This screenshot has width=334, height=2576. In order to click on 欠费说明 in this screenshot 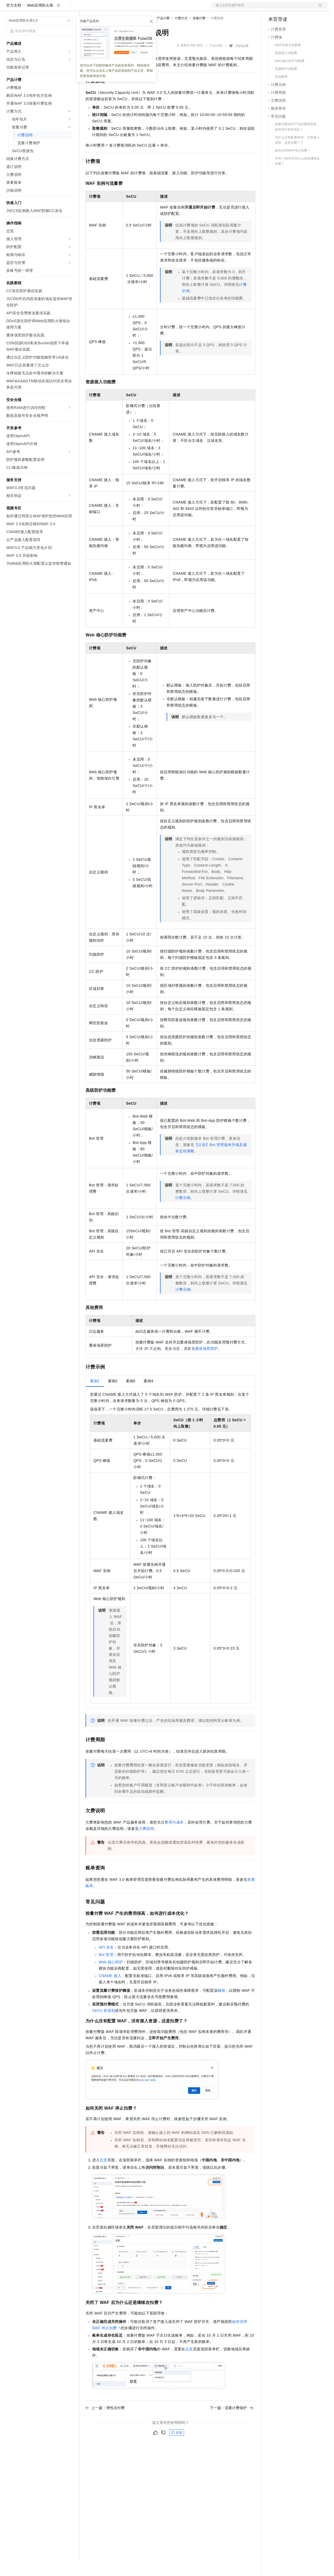, I will do `click(146, 1845)`.